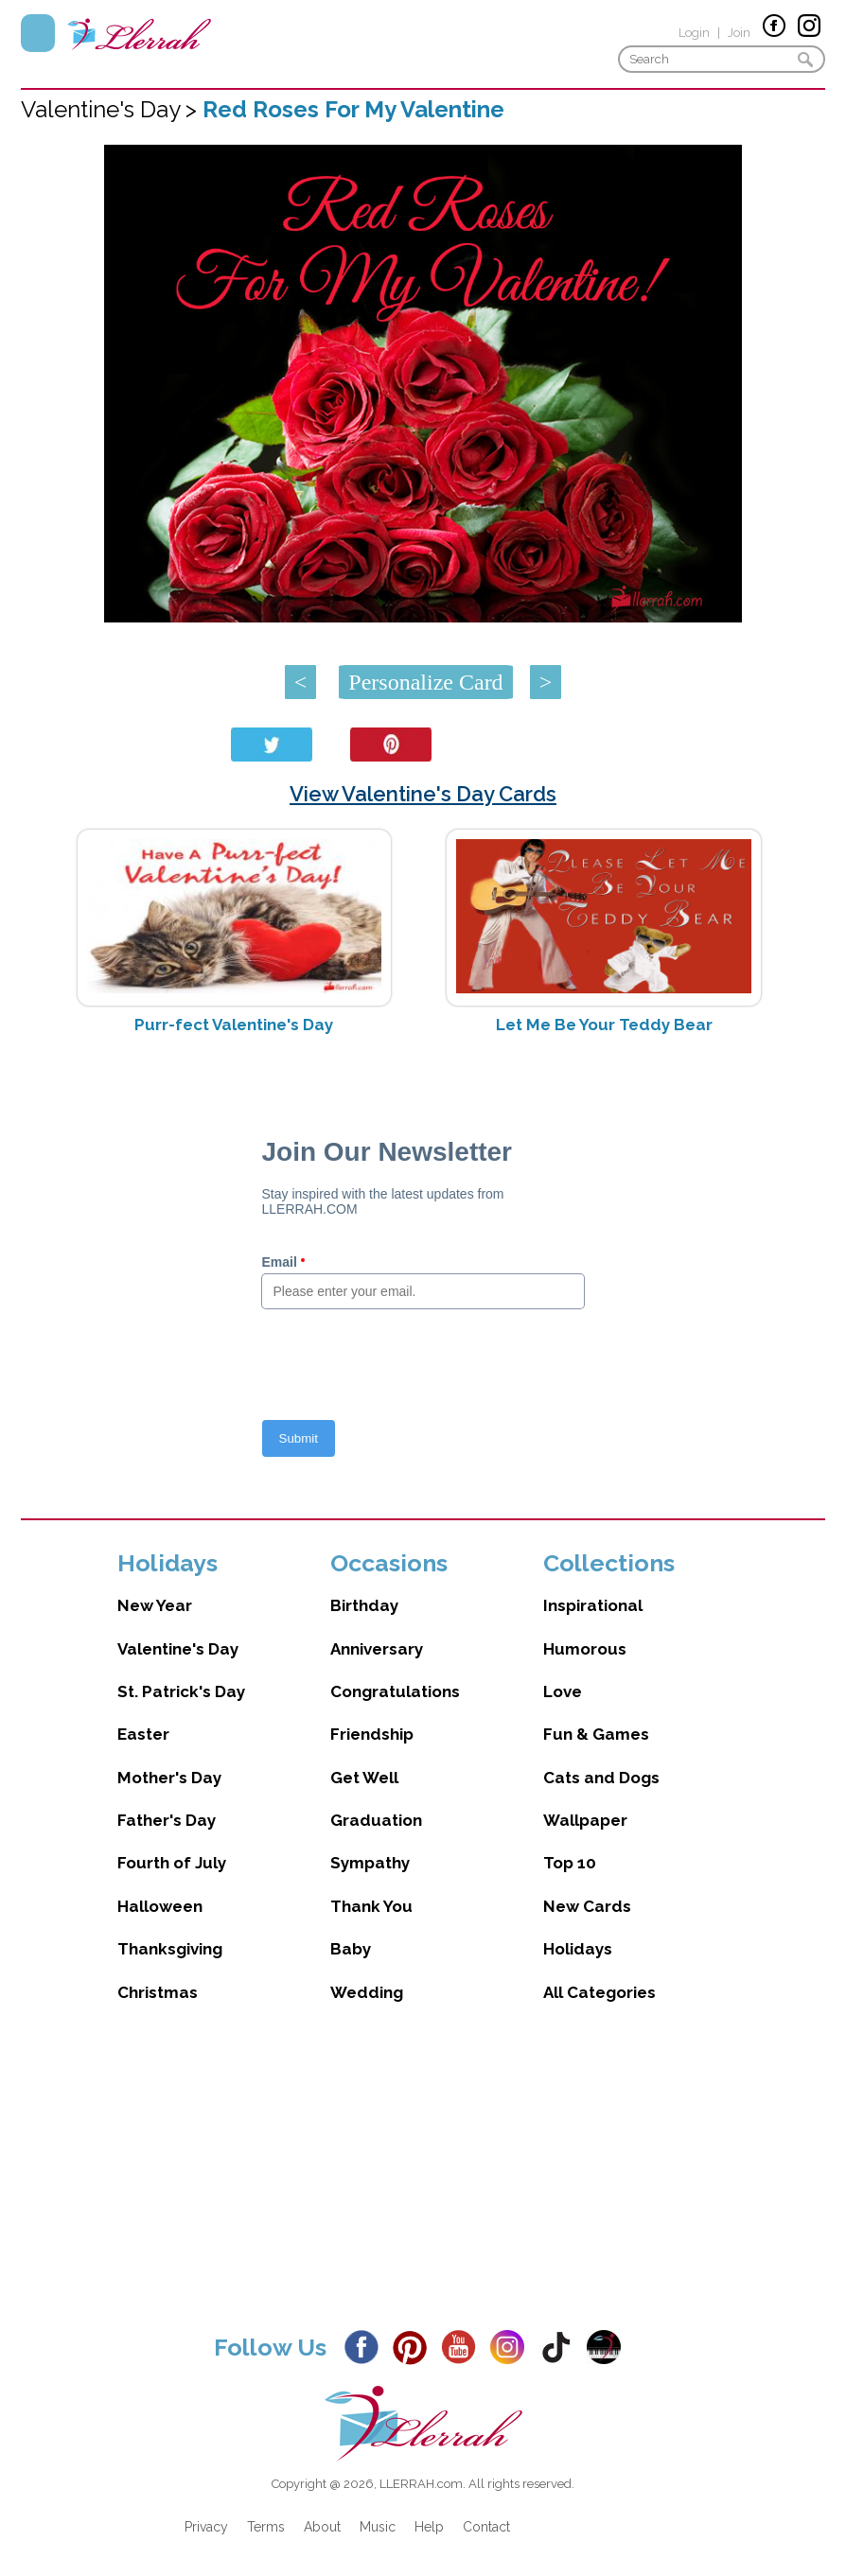 The image size is (846, 2576). I want to click on Congratulations, so click(395, 1691).